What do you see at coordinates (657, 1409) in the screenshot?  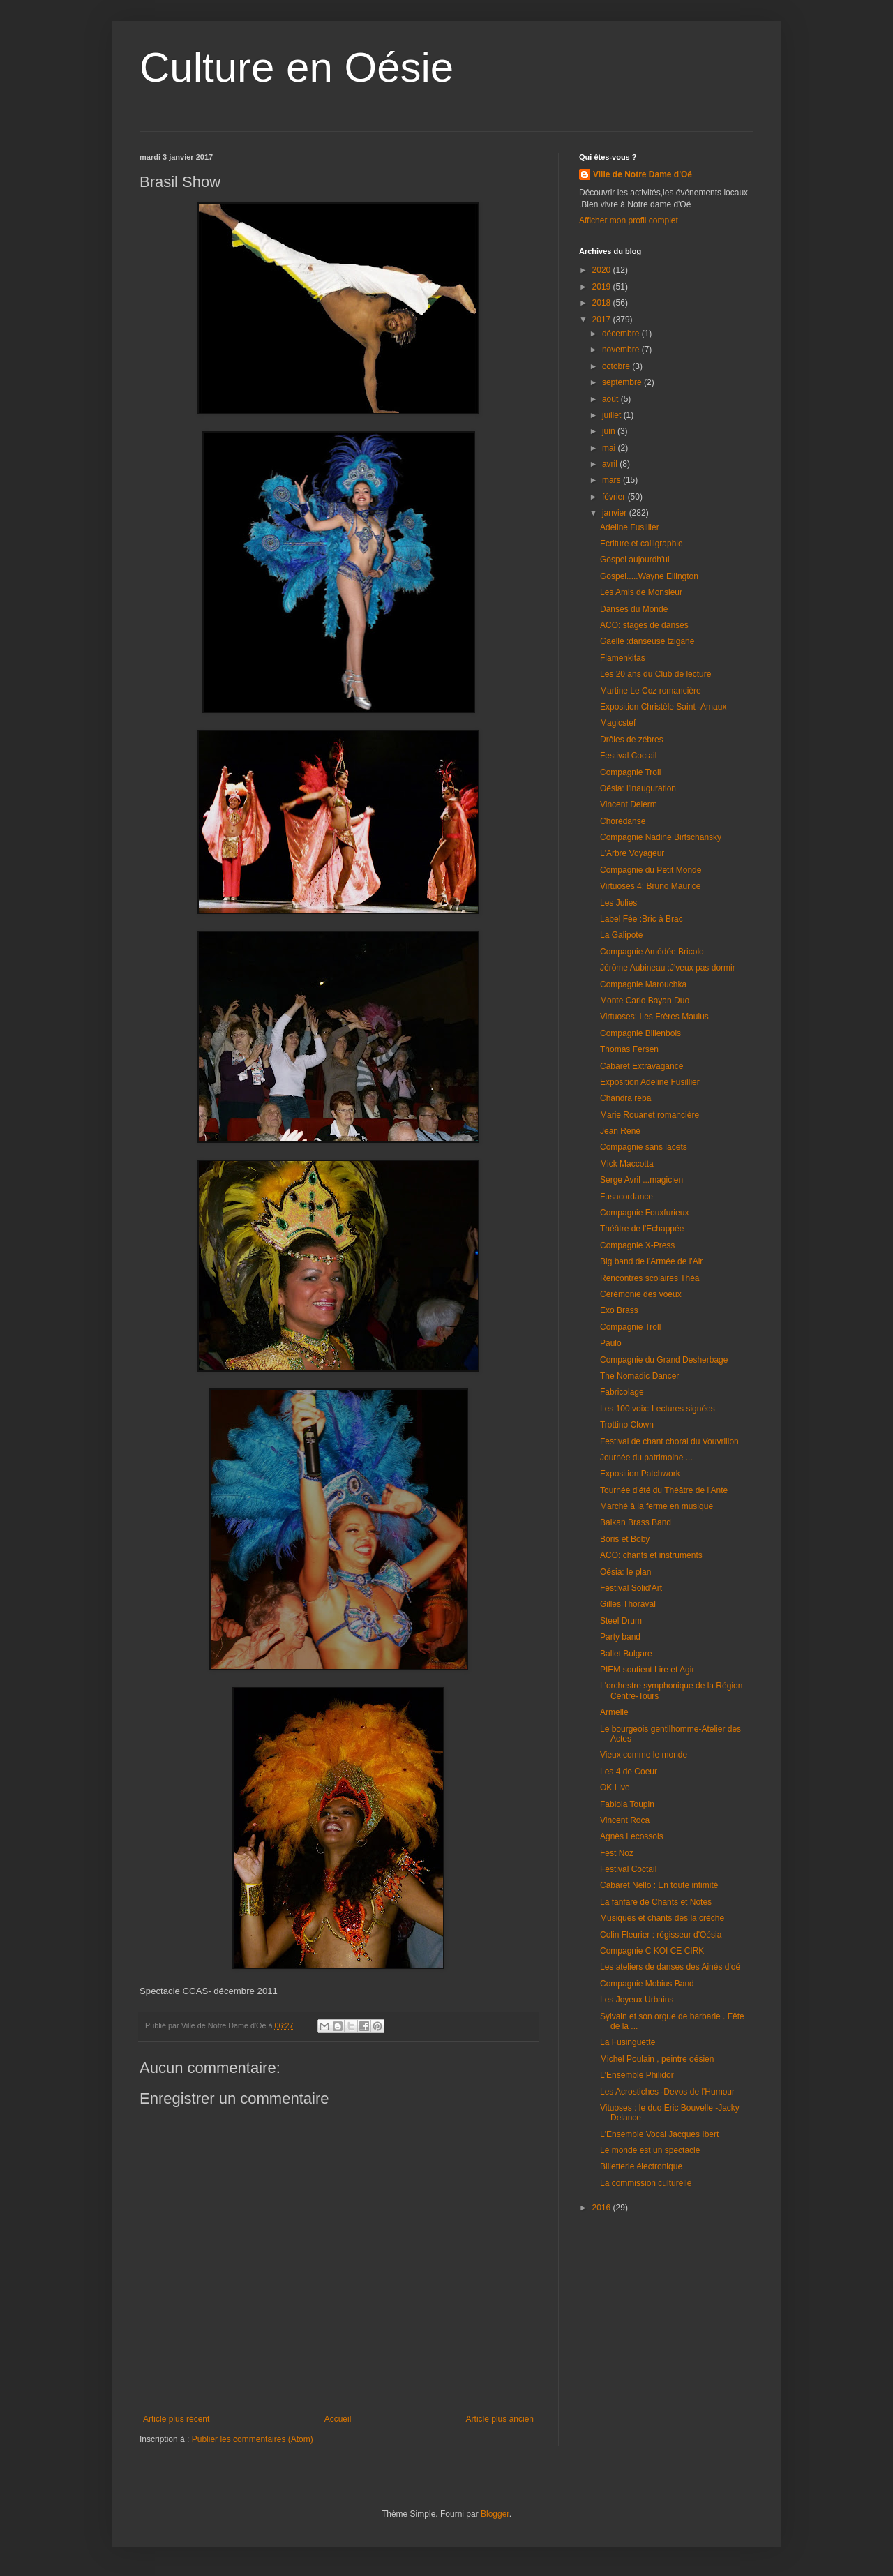 I see `Les 100 voix: Lectures signées` at bounding box center [657, 1409].